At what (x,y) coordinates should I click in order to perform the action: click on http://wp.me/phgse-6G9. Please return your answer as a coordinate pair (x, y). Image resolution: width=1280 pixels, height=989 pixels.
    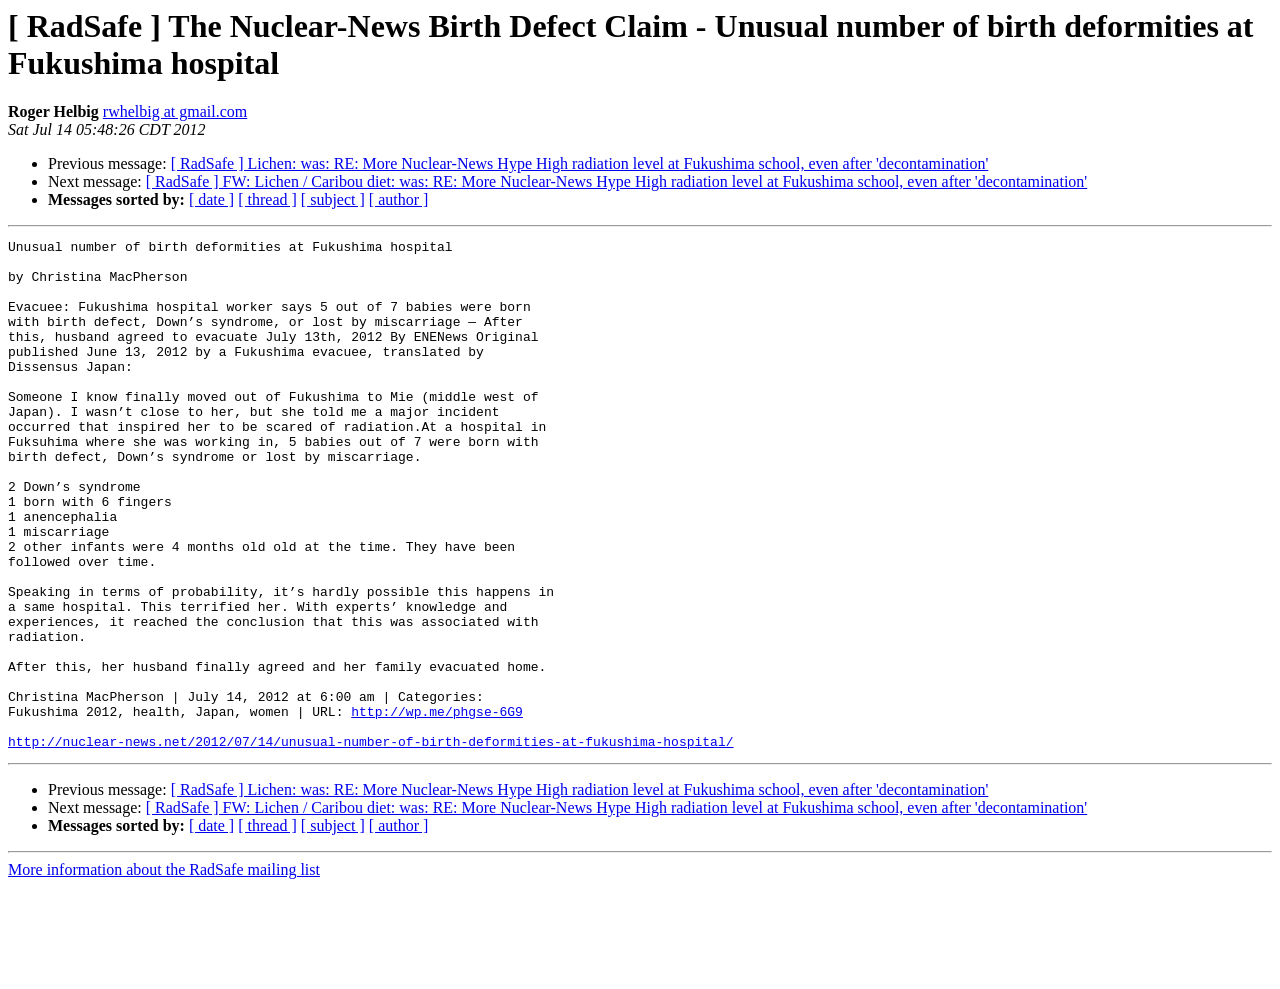
    Looking at the image, I should click on (437, 807).